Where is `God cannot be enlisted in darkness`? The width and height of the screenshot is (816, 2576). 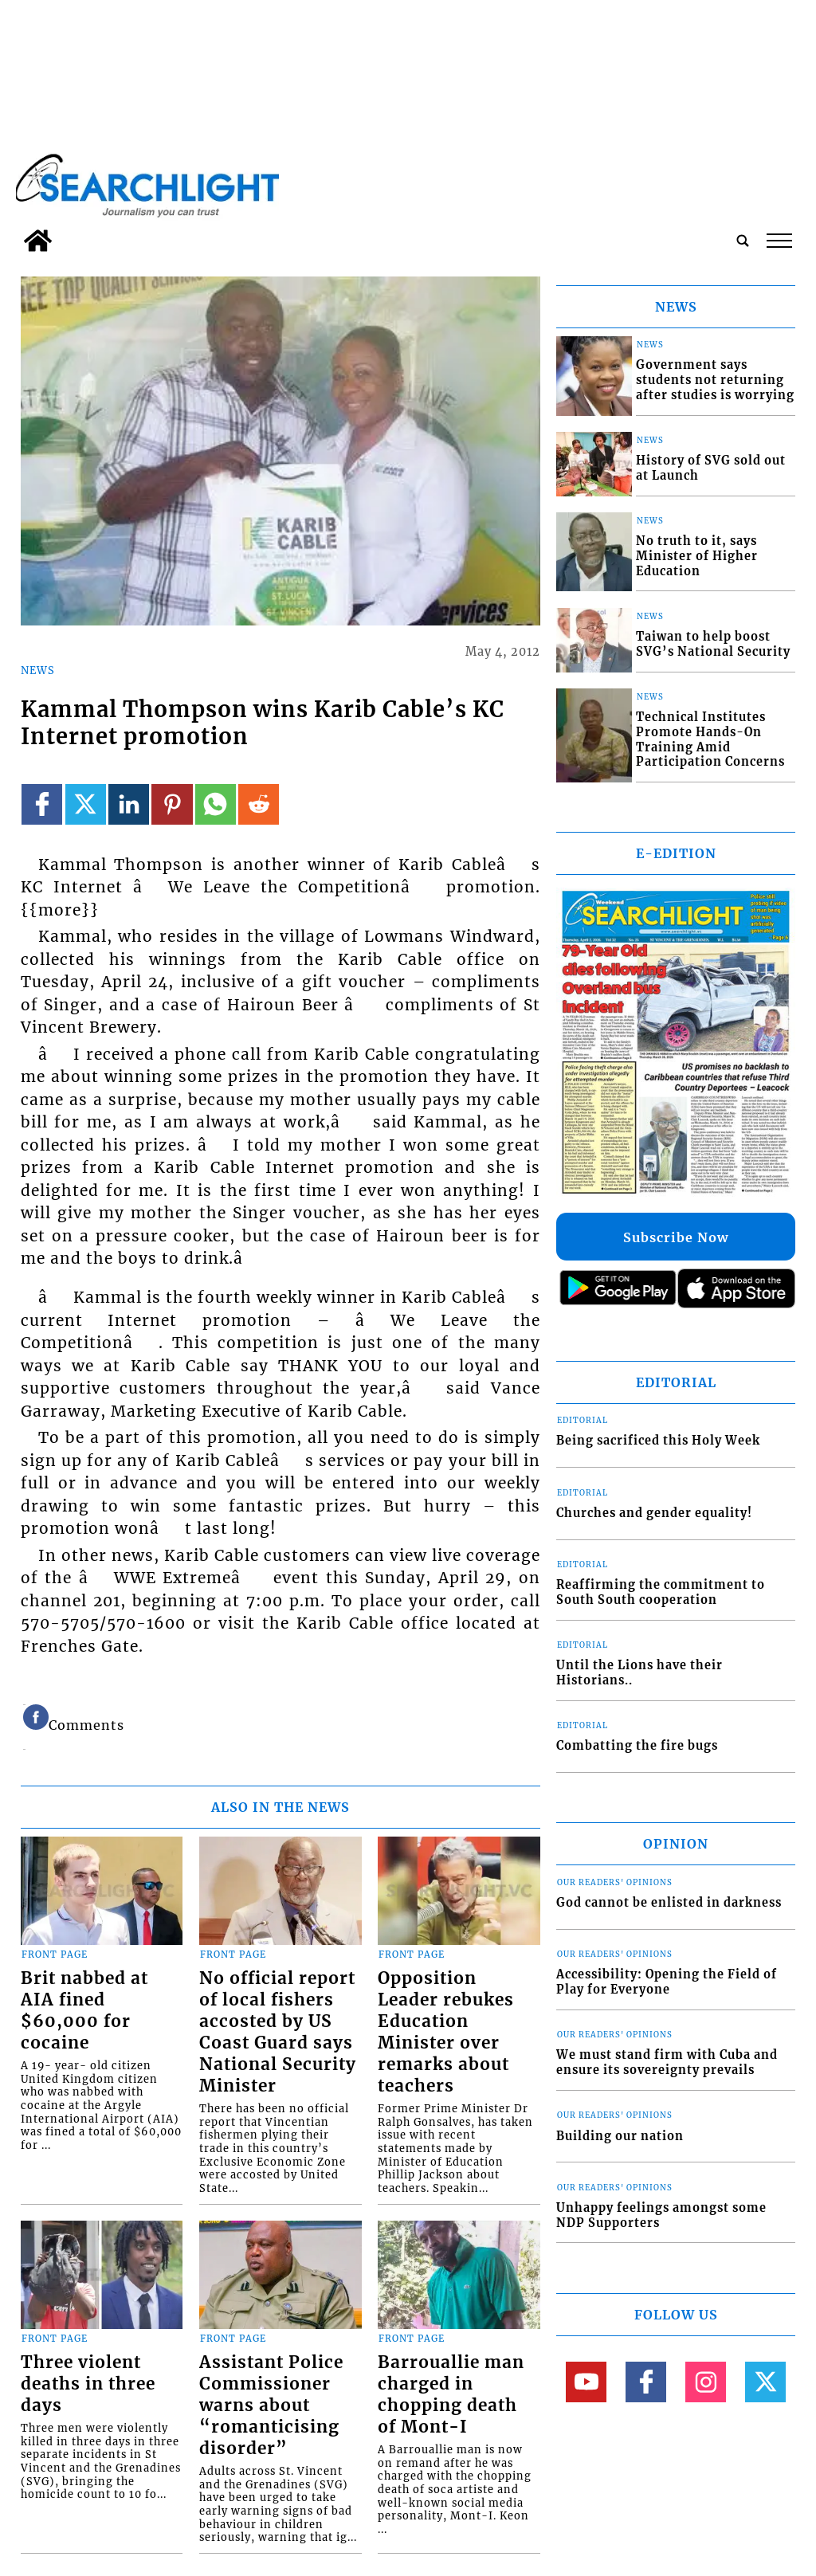
God cannot be enlisted in darkness is located at coordinates (669, 1903).